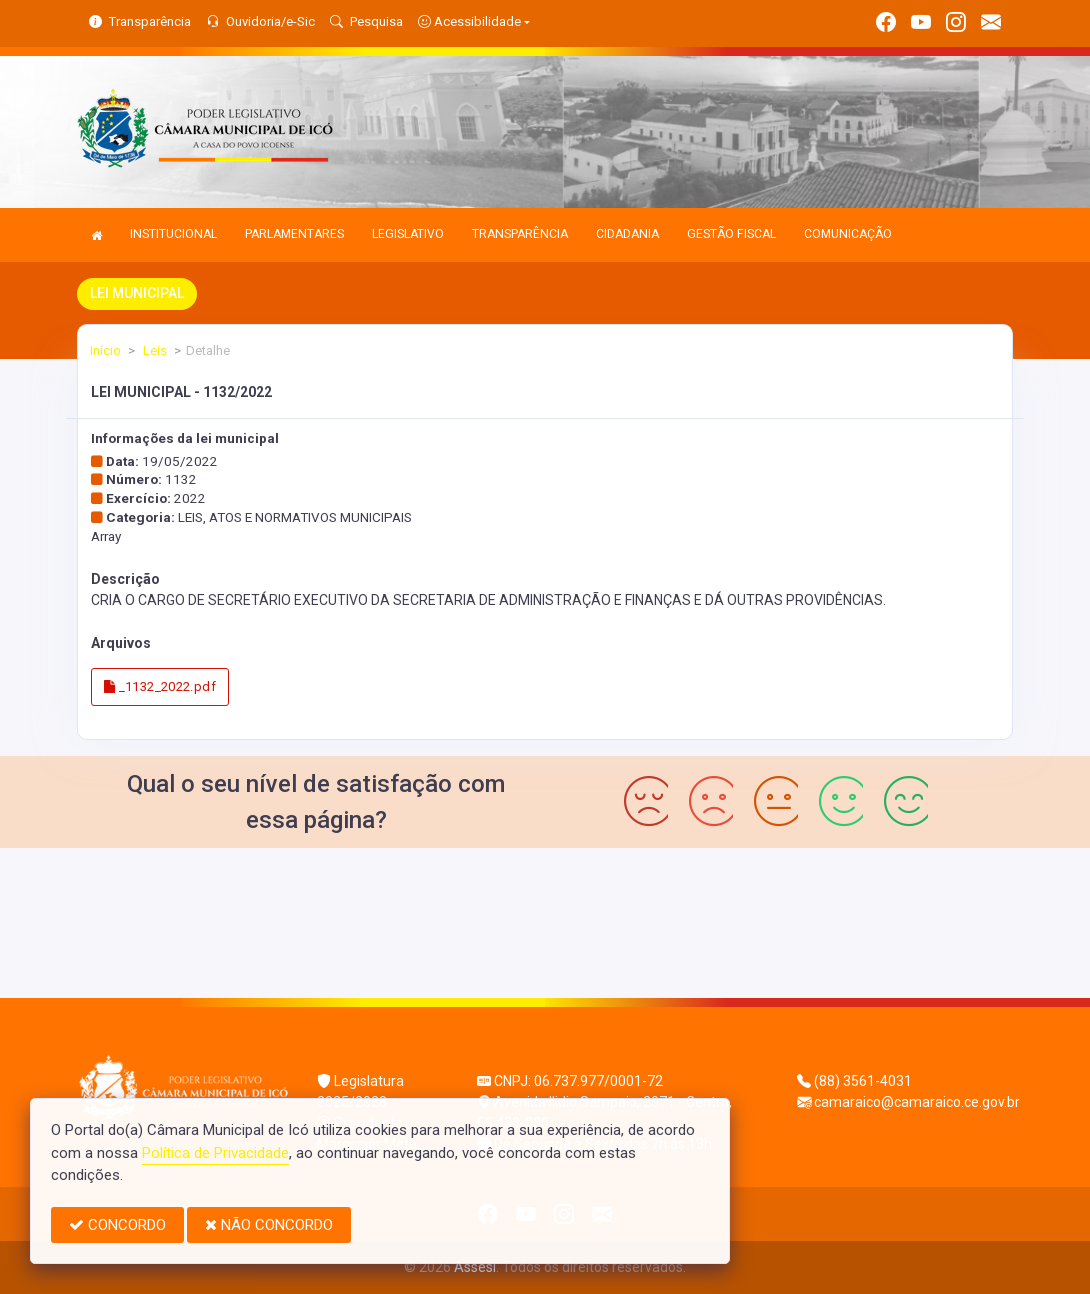 The width and height of the screenshot is (1090, 1294). Describe the element at coordinates (269, 1225) in the screenshot. I see `NÃO CONCORDO` at that location.